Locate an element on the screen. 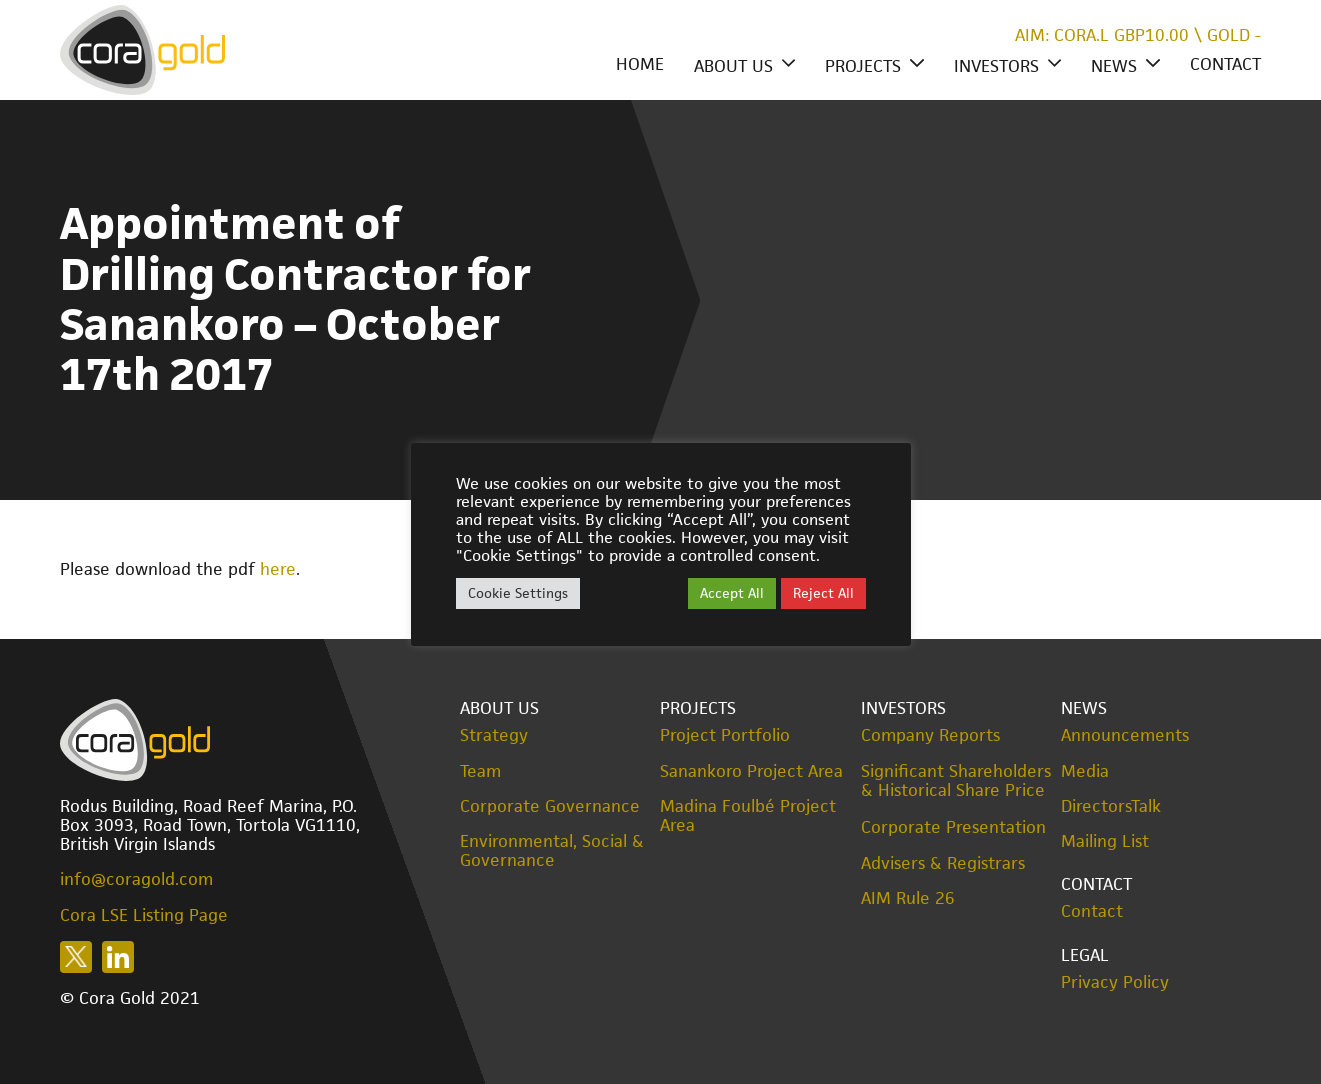 The image size is (1321, 1084). Corporate Governance is located at coordinates (550, 806).